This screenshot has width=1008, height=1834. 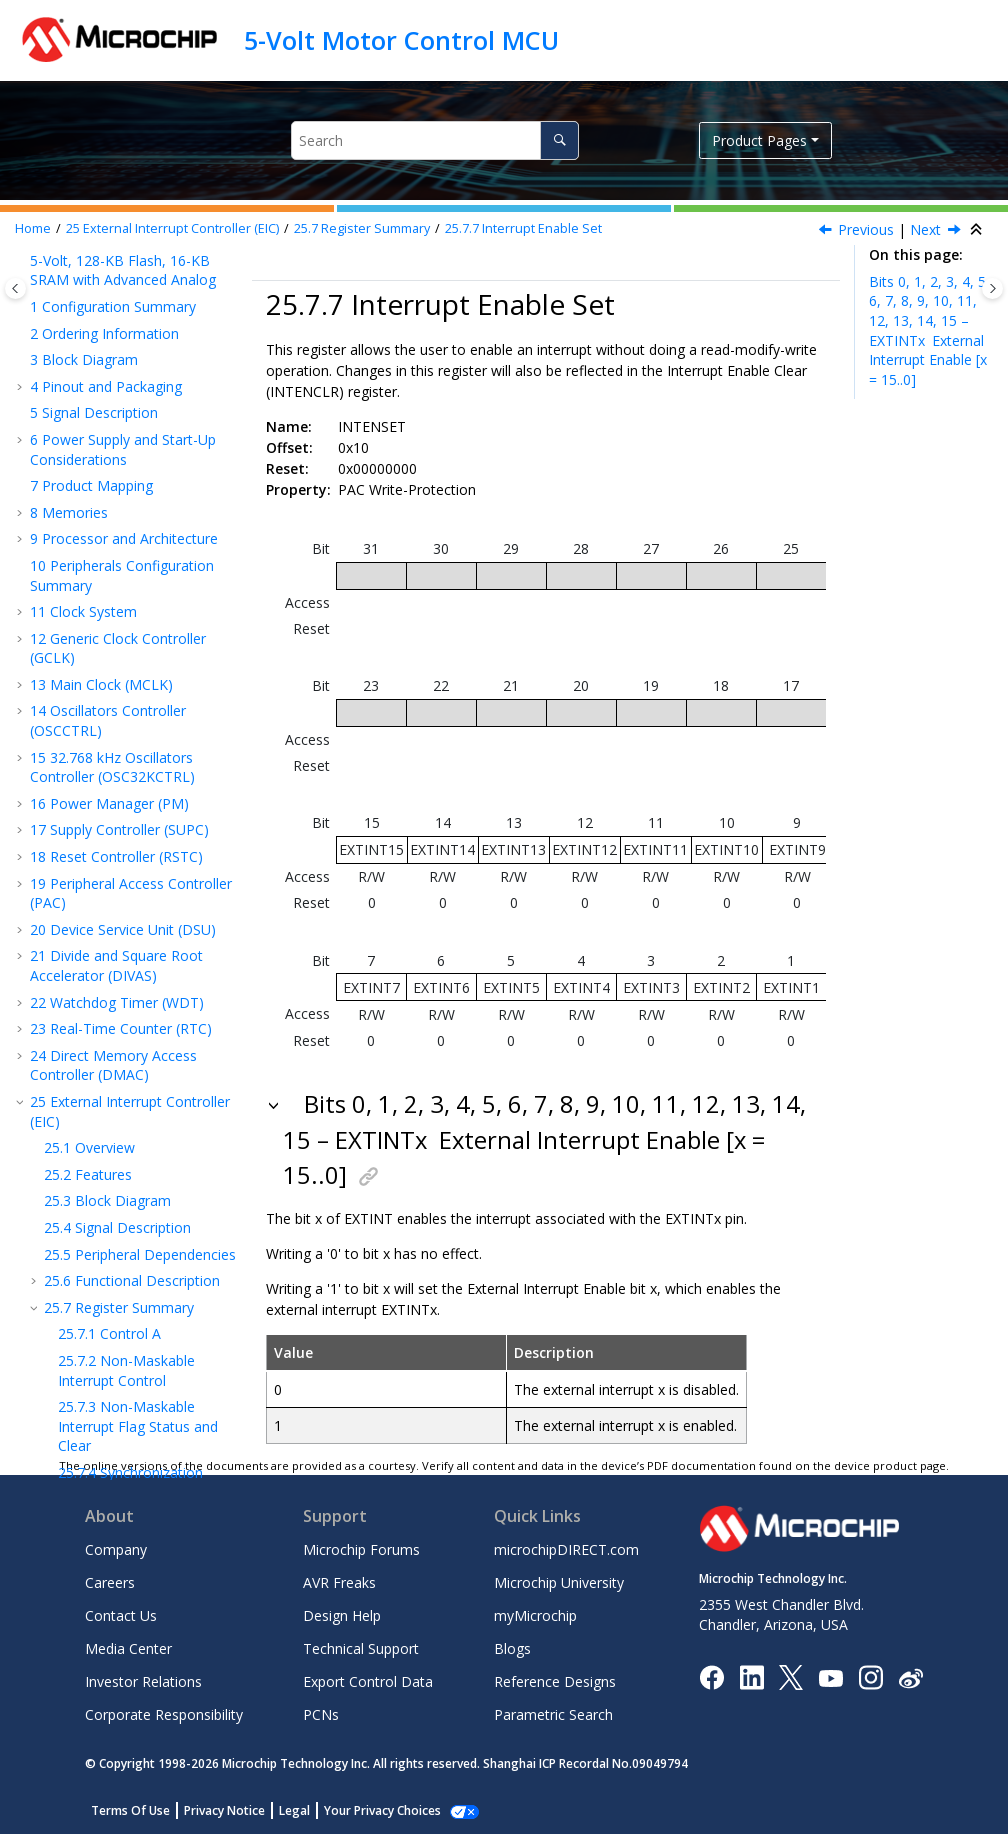 I want to click on External Interrupt Controller (EIC), so click(x=172, y=228).